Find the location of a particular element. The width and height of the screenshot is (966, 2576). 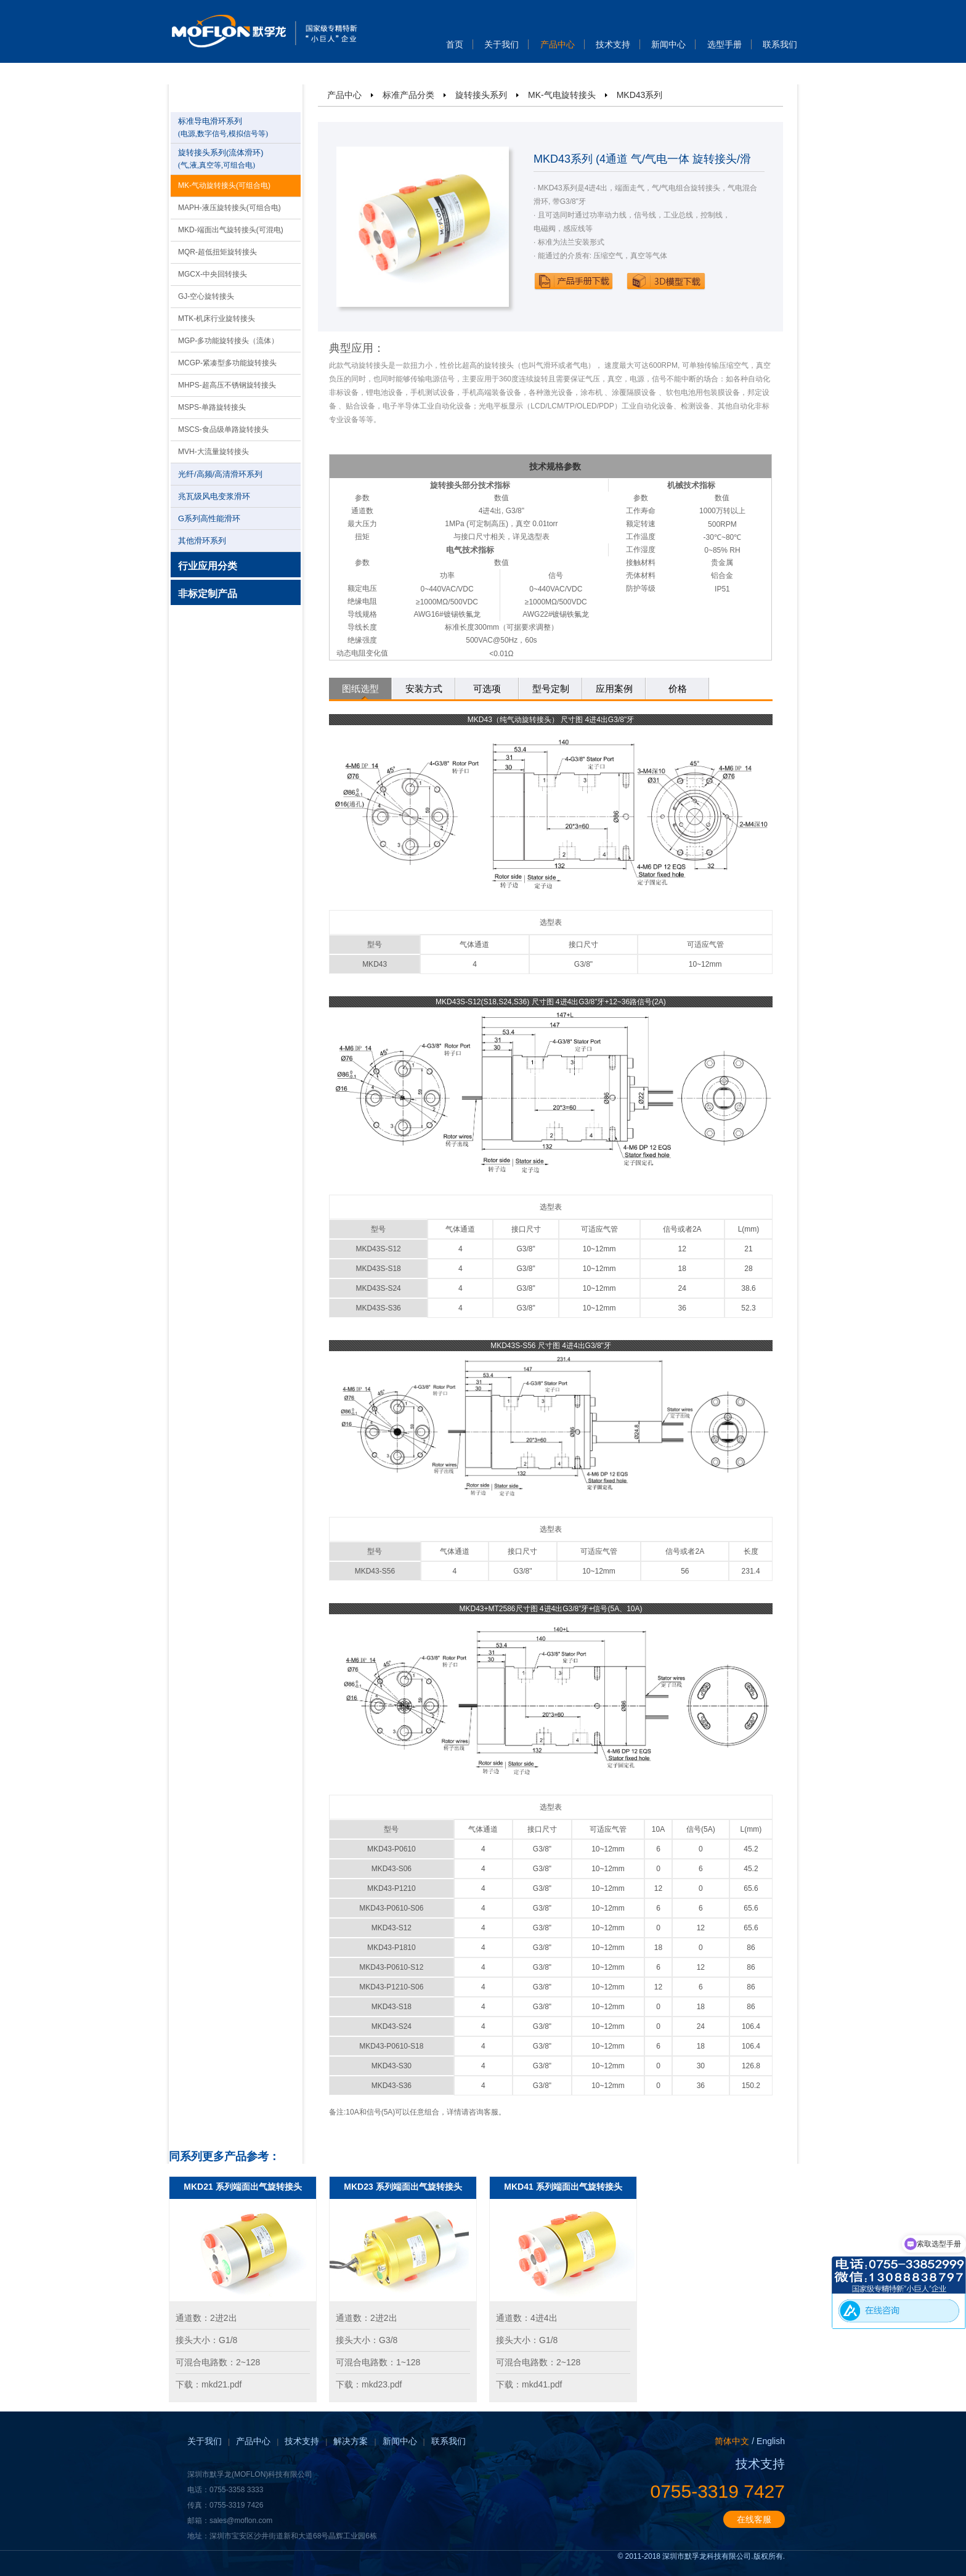

首页 is located at coordinates (454, 44).